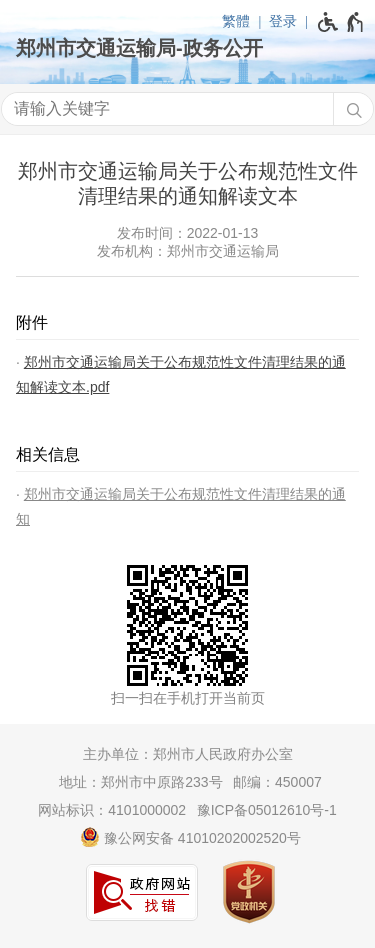 This screenshot has height=948, width=375. Describe the element at coordinates (236, 21) in the screenshot. I see `繁體` at that location.